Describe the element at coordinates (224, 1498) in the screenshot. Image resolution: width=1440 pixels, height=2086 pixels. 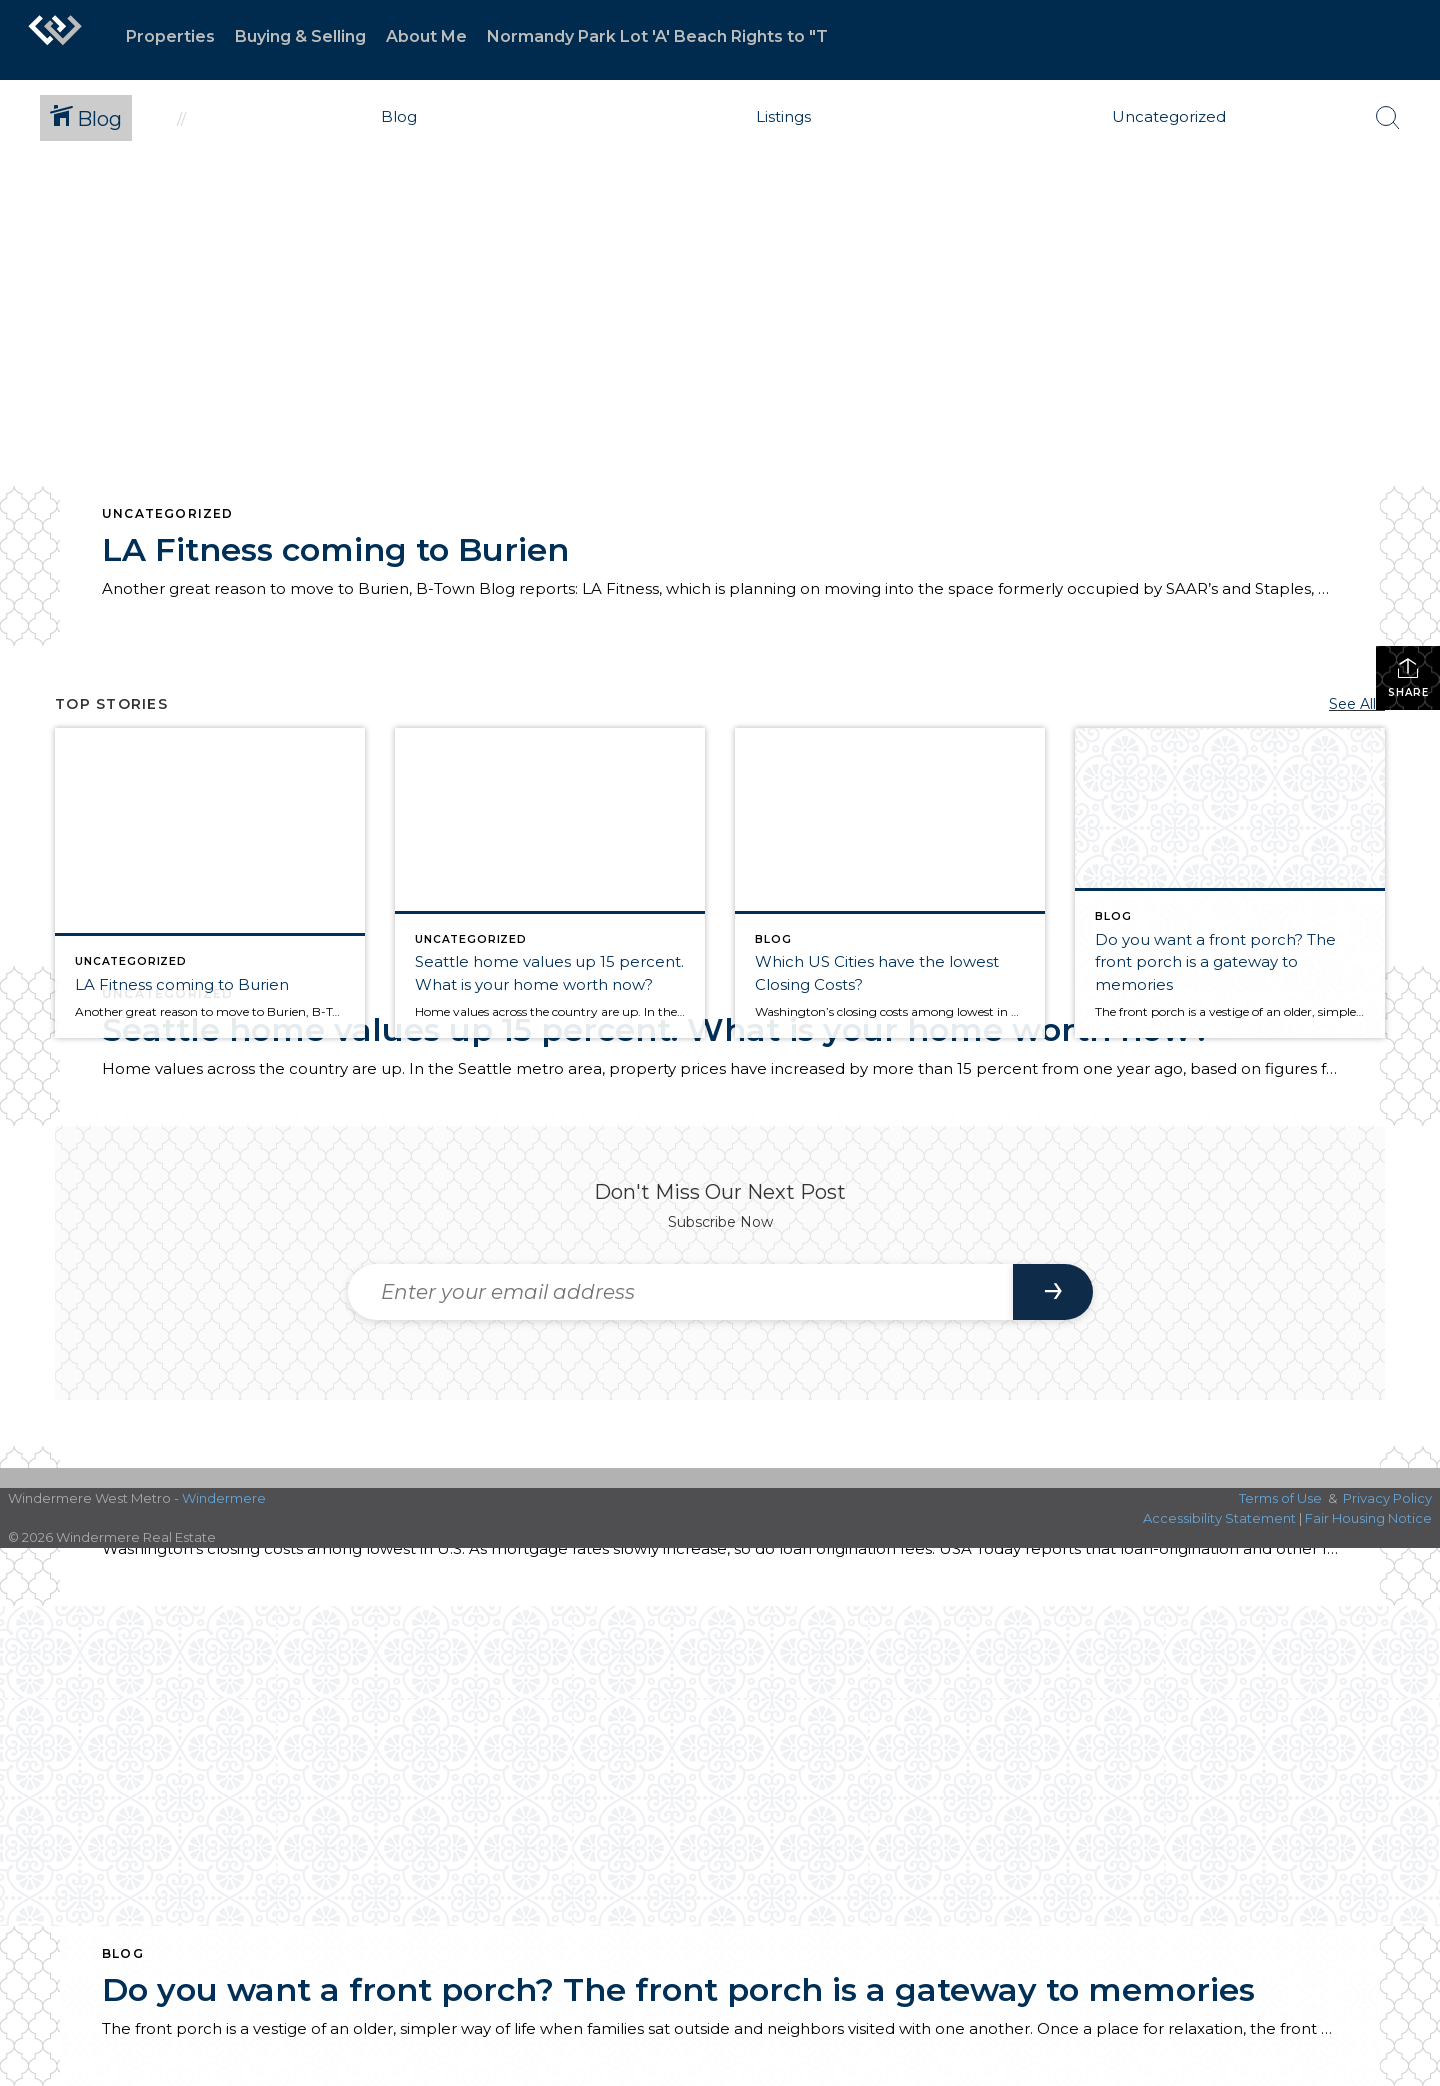
I see `Windermere` at that location.